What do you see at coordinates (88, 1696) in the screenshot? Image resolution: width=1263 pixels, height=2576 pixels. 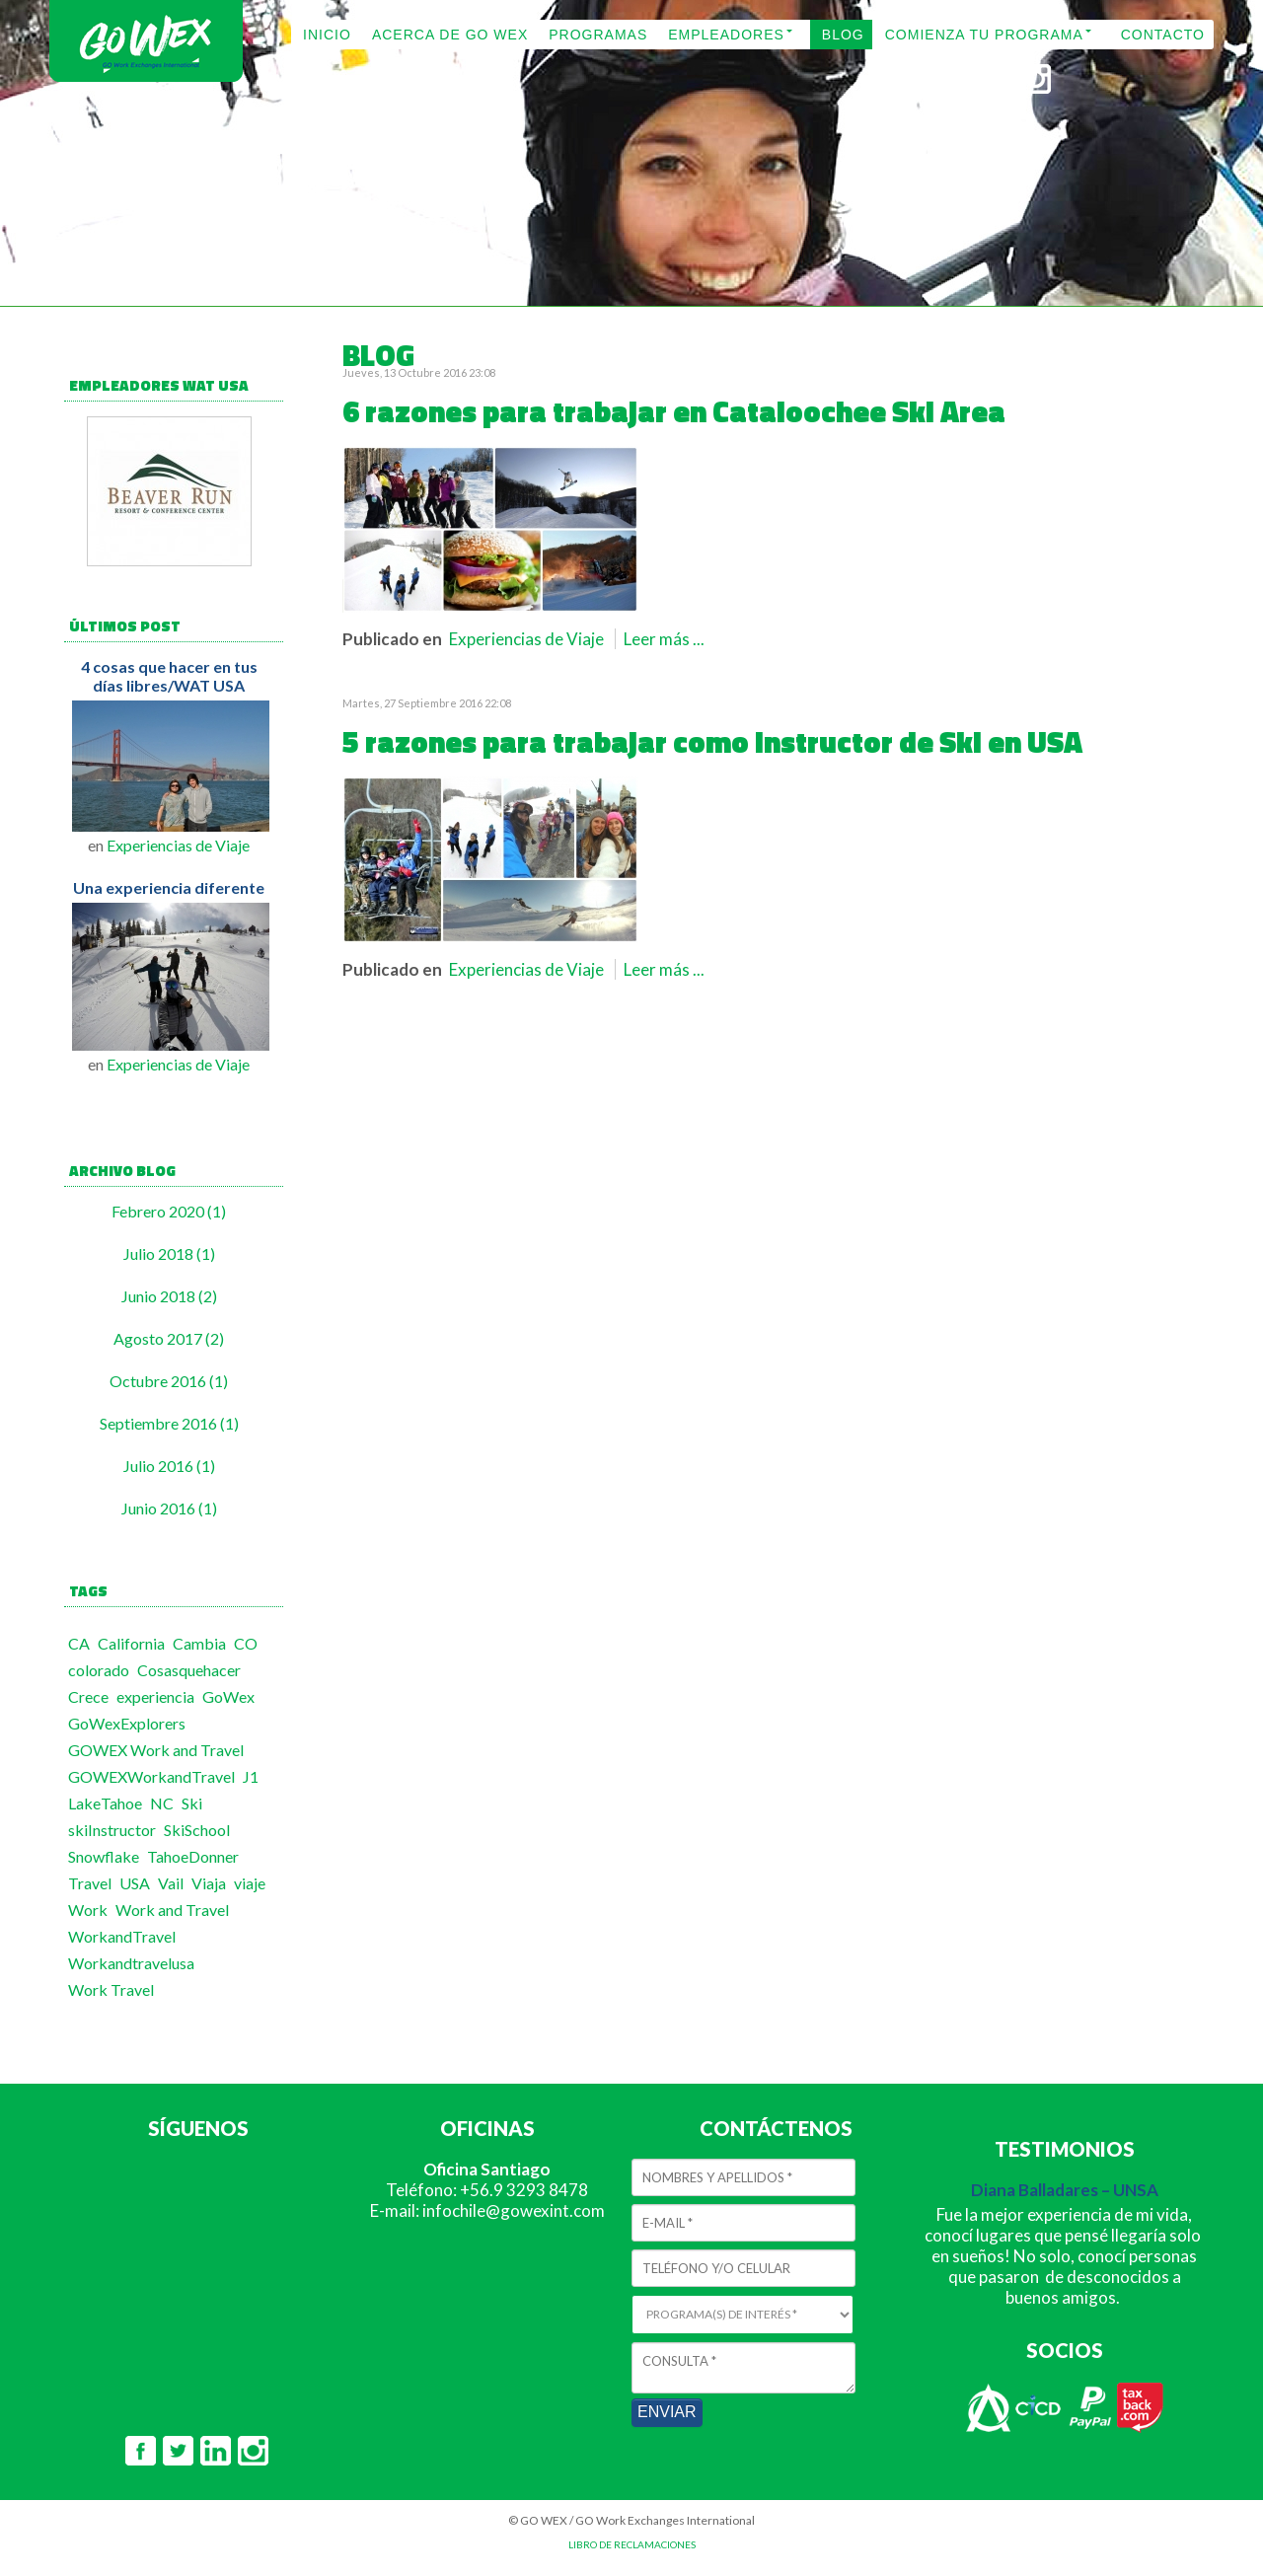 I see `Crece` at bounding box center [88, 1696].